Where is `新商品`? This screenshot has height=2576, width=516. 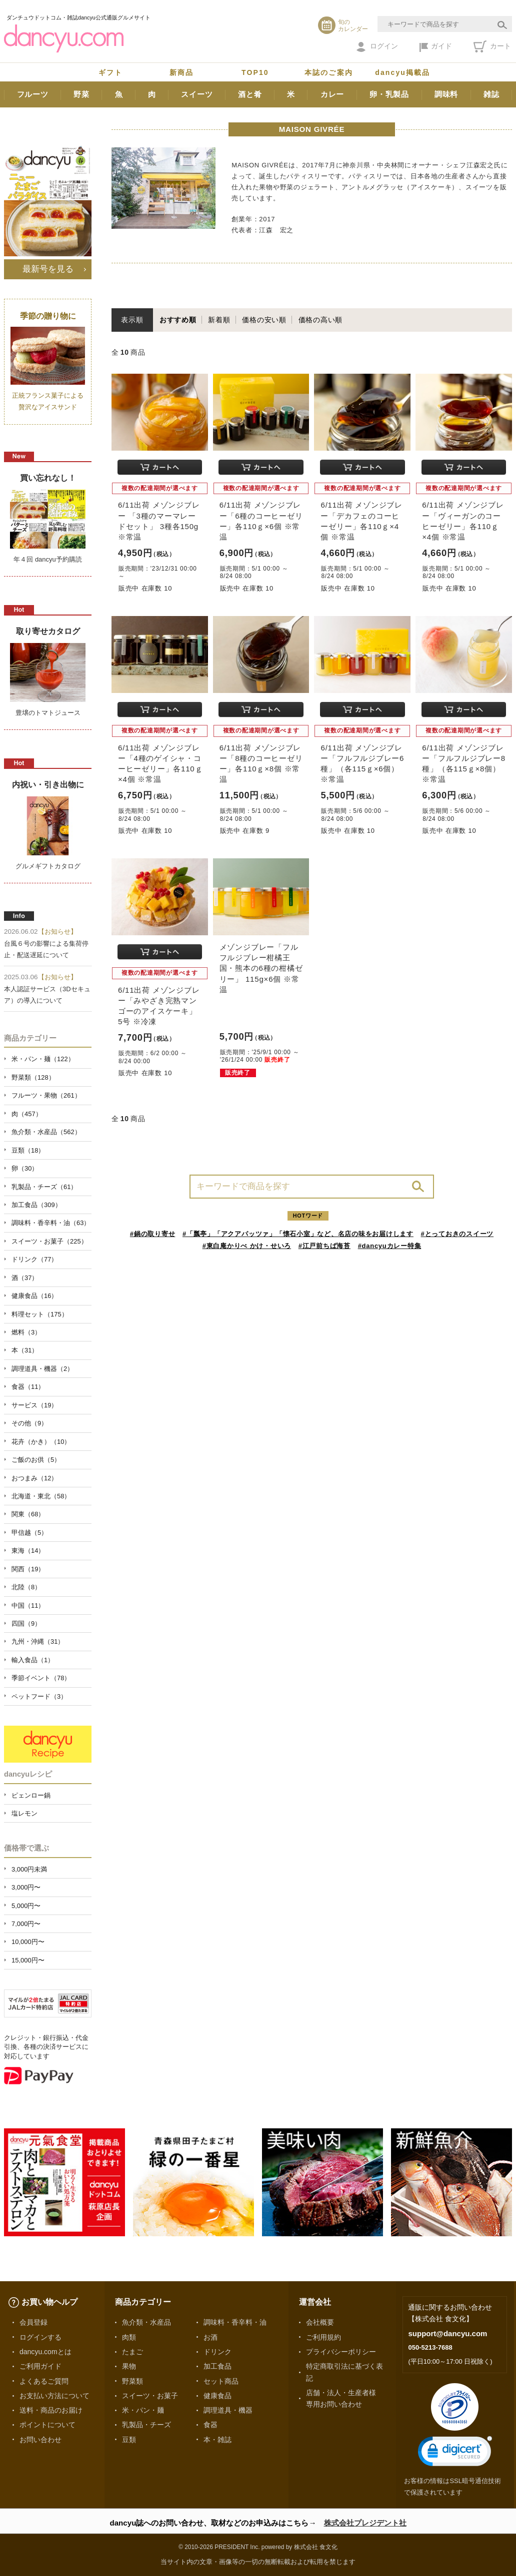 新商品 is located at coordinates (182, 72).